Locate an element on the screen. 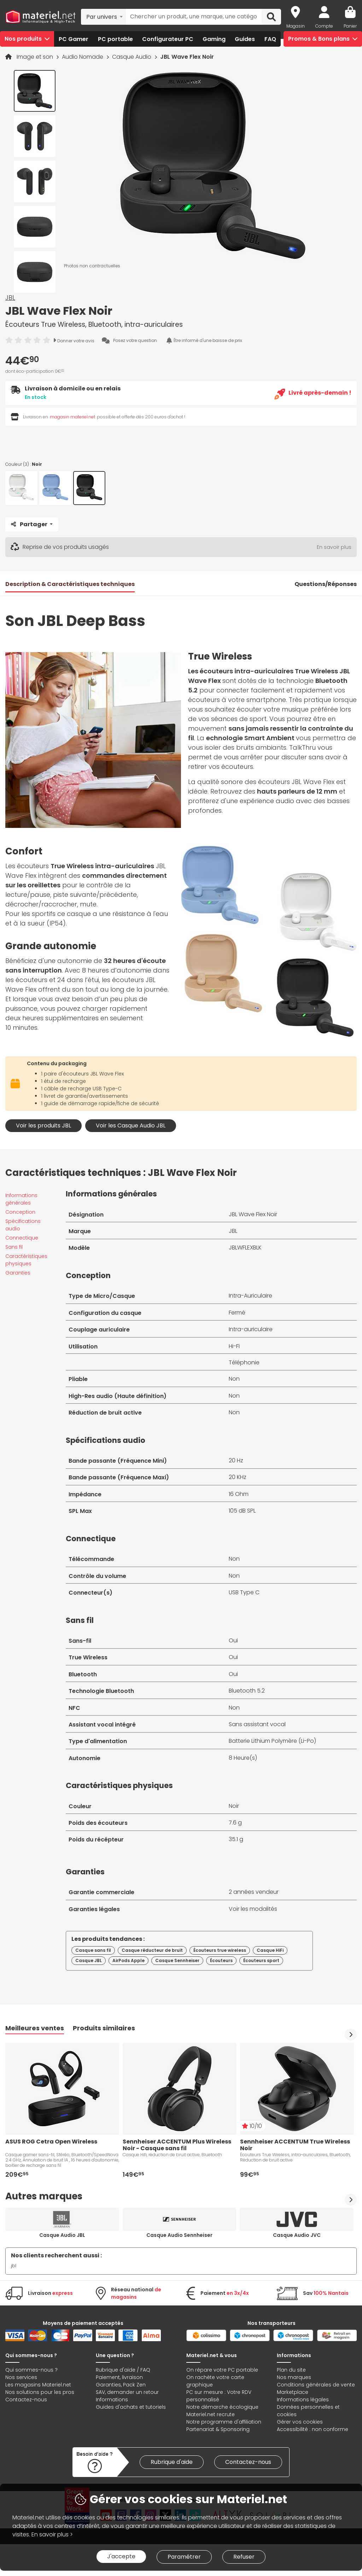 The image size is (362, 2576). Hi-Fi is located at coordinates (234, 1346).